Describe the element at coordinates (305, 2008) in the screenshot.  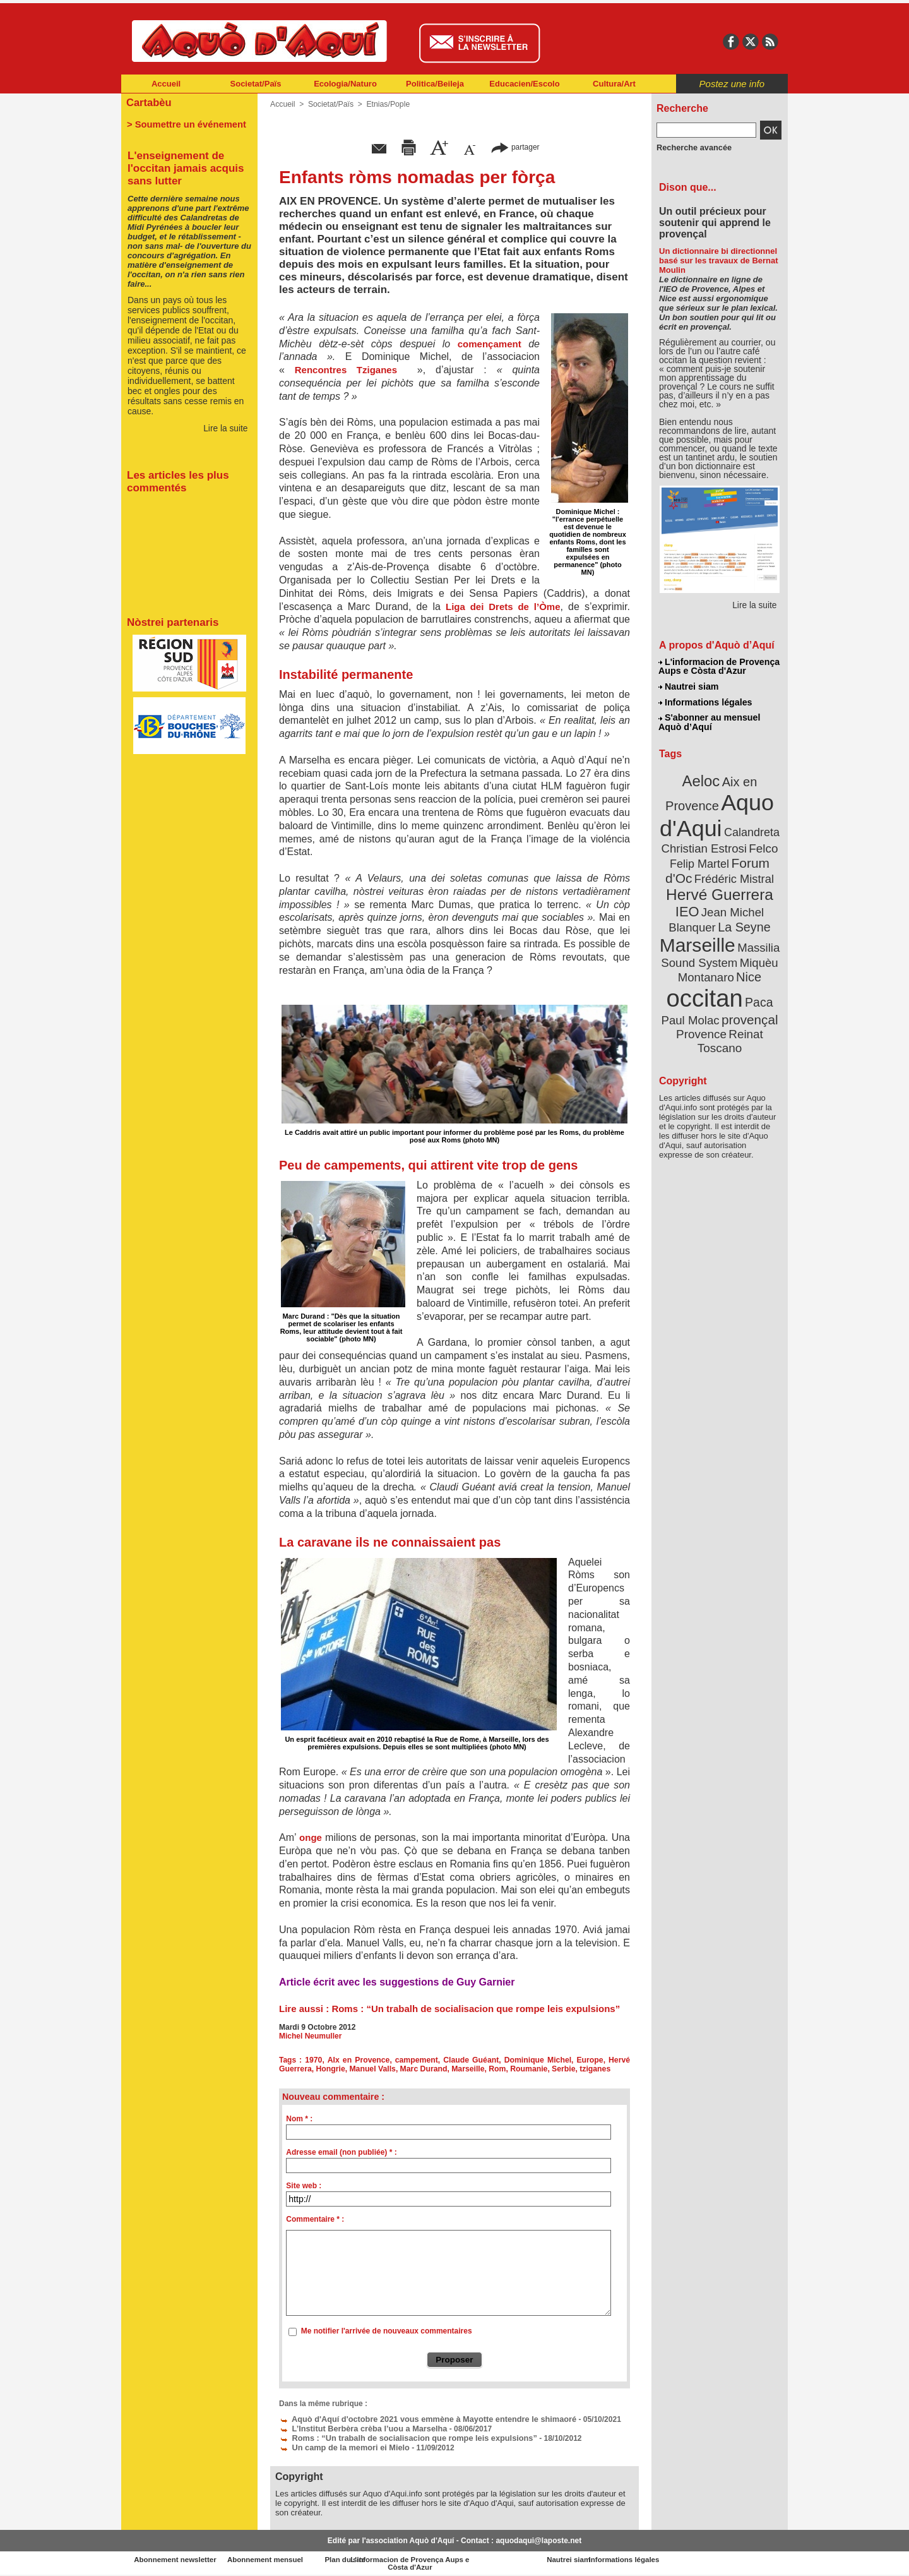
I see `Lire aussi :` at that location.